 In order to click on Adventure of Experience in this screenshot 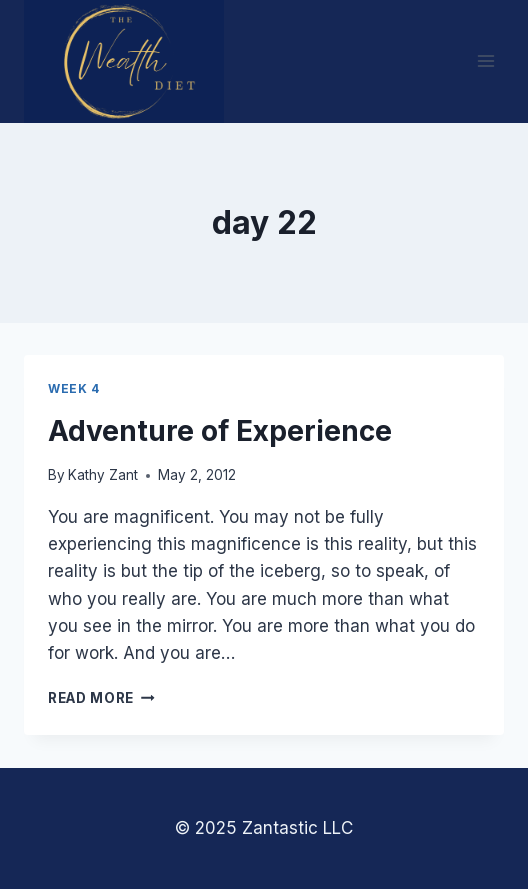, I will do `click(220, 431)`.